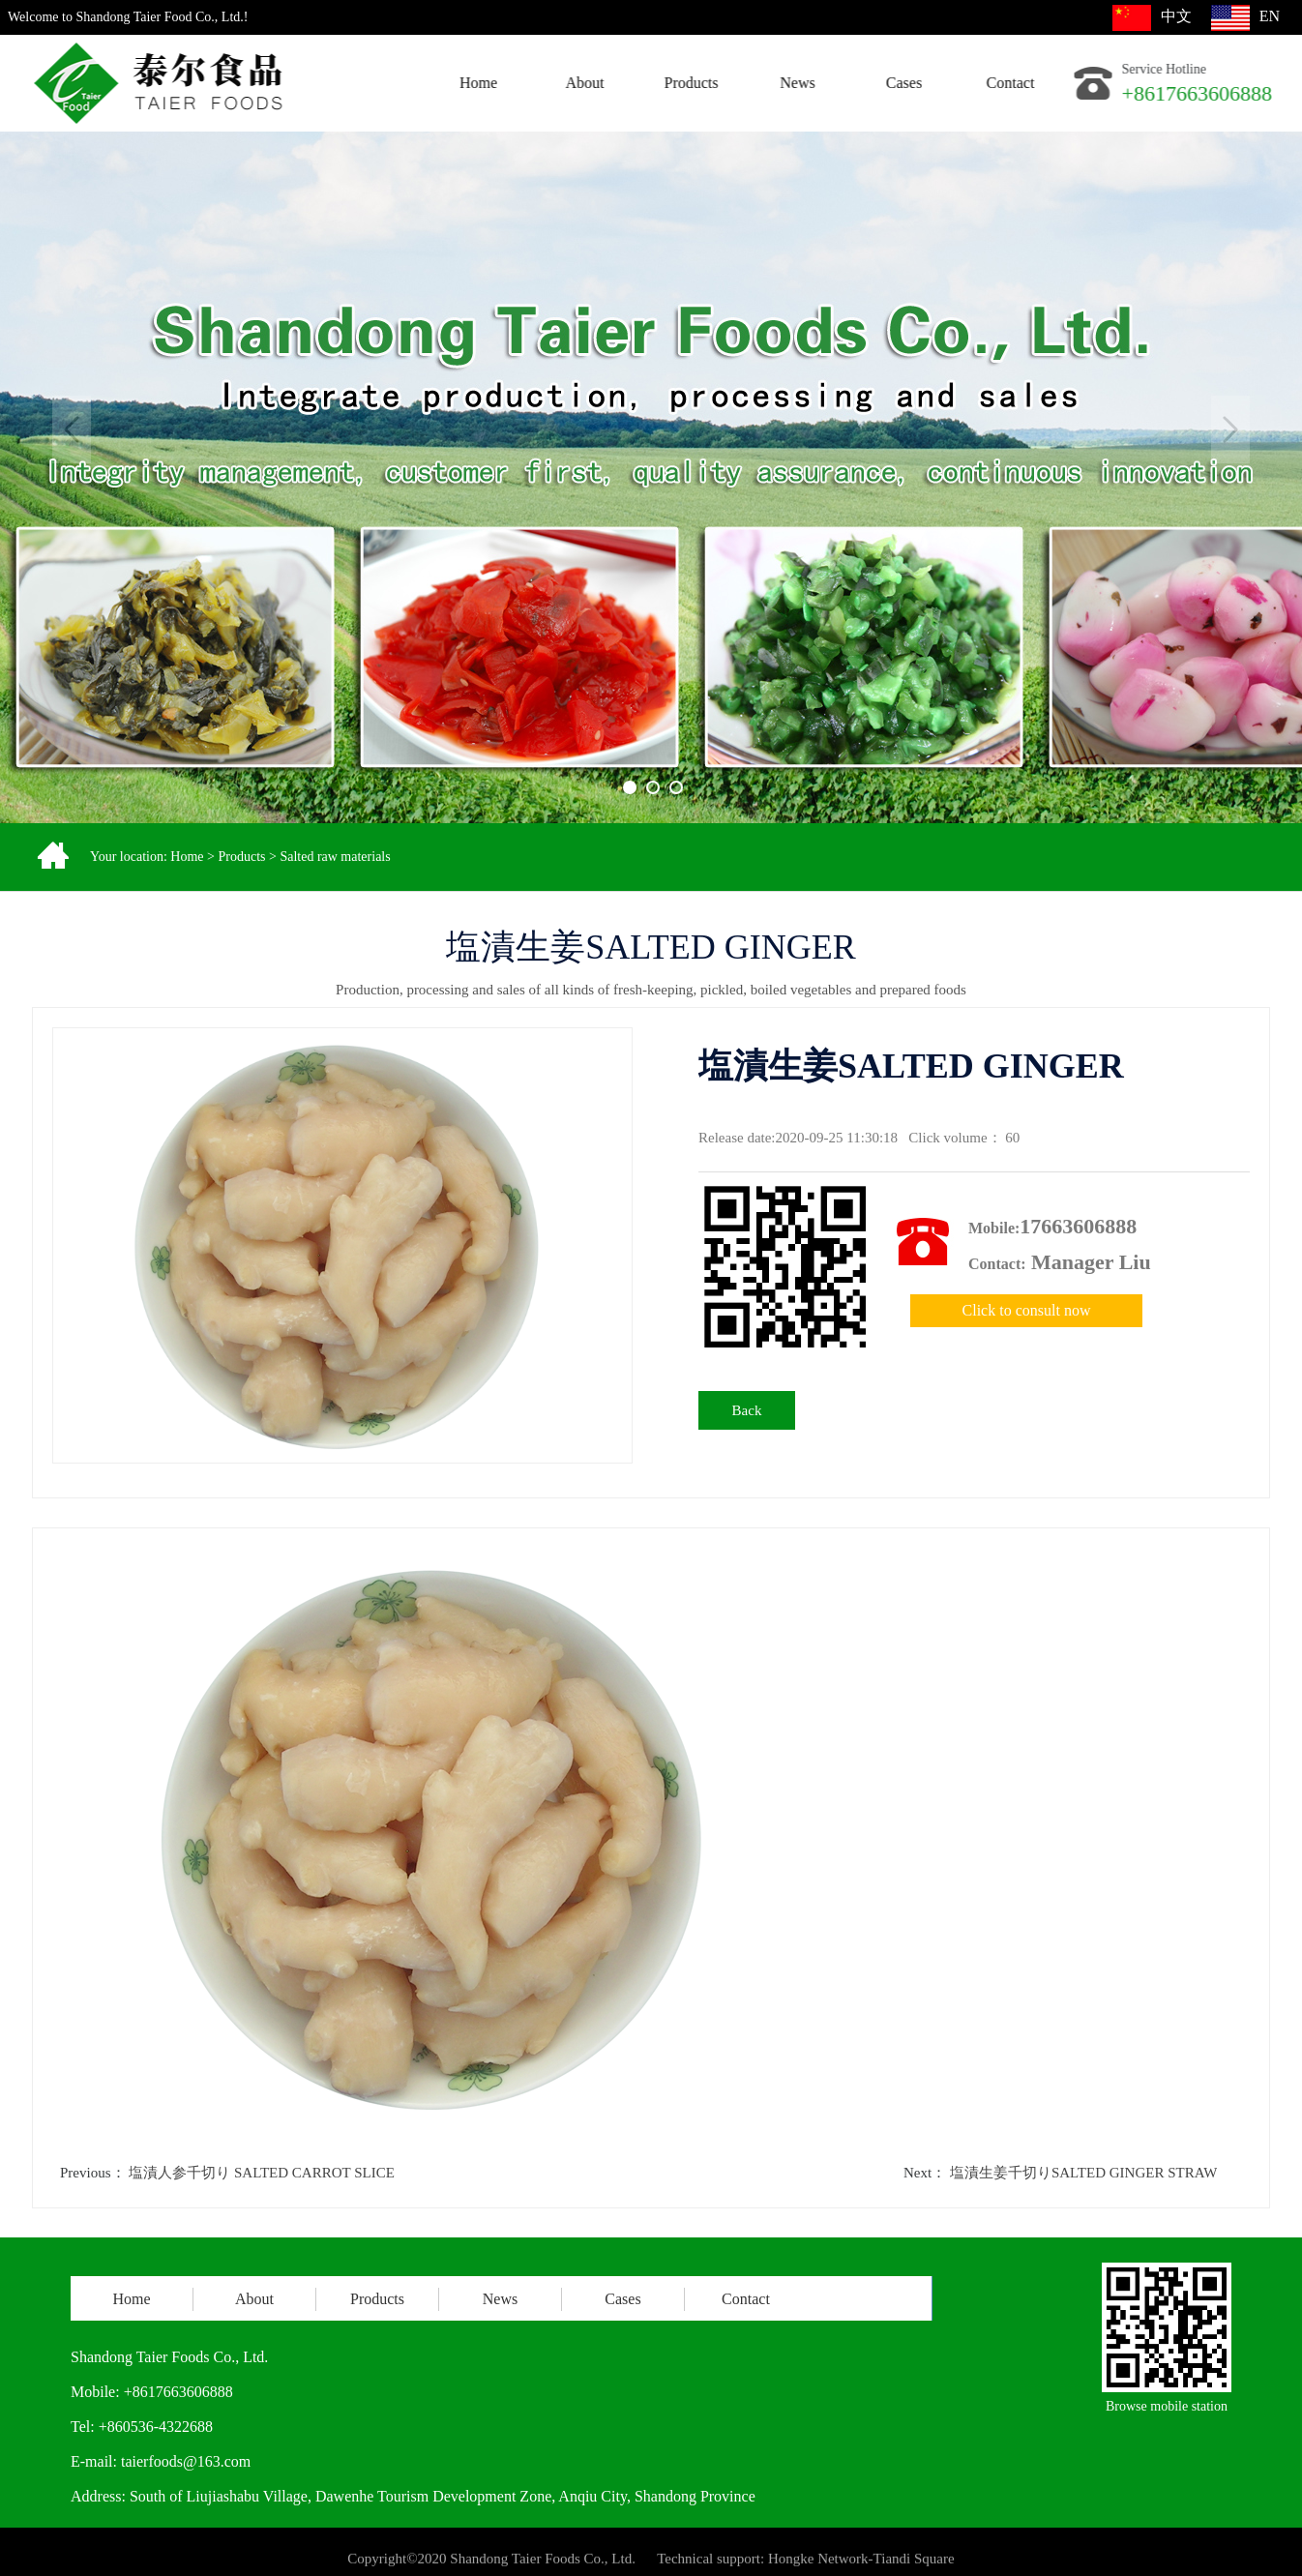 This screenshot has height=2576, width=1302. I want to click on Click to consult now, so click(1026, 1310).